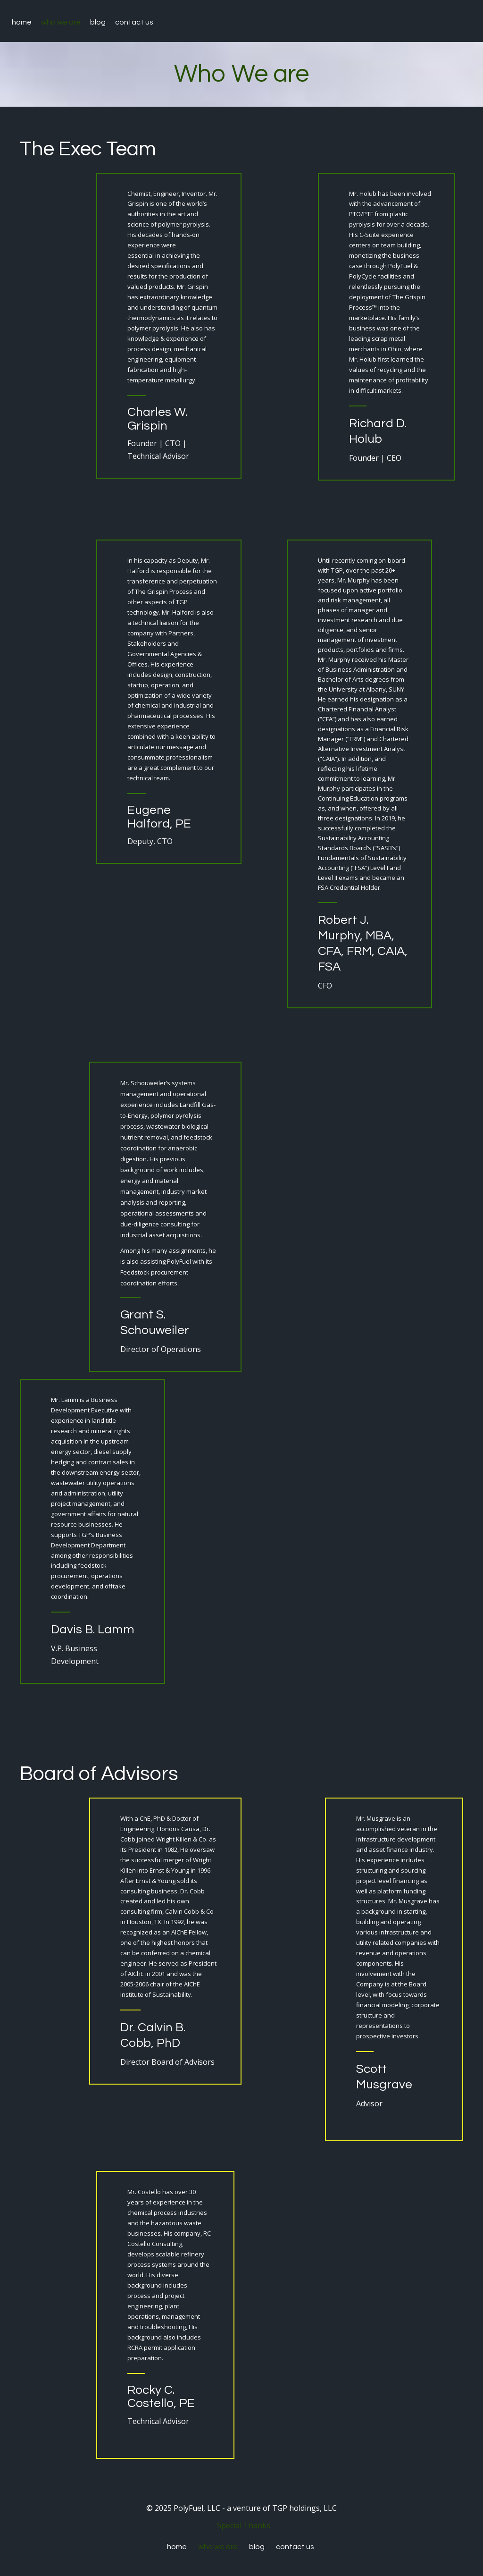 The width and height of the screenshot is (483, 2576). Describe the element at coordinates (98, 22) in the screenshot. I see `Blog` at that location.